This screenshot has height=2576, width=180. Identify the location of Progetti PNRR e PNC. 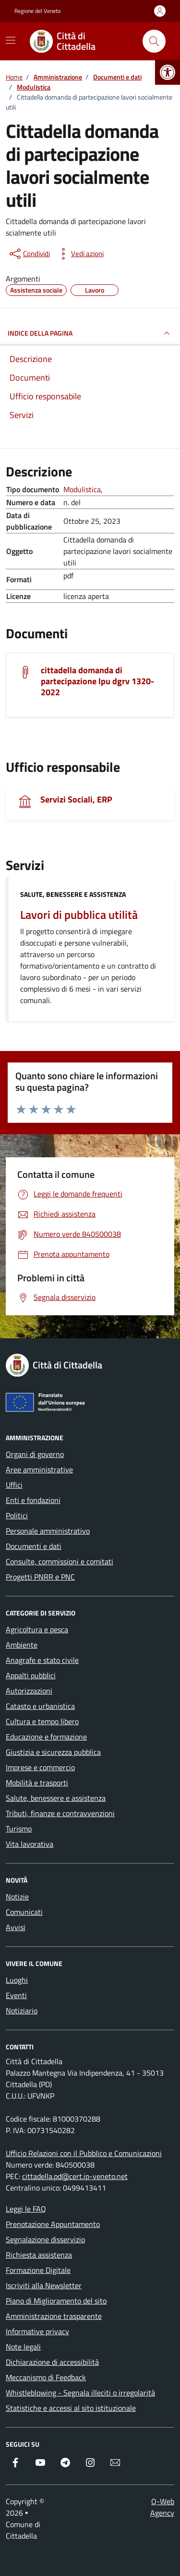
(40, 1576).